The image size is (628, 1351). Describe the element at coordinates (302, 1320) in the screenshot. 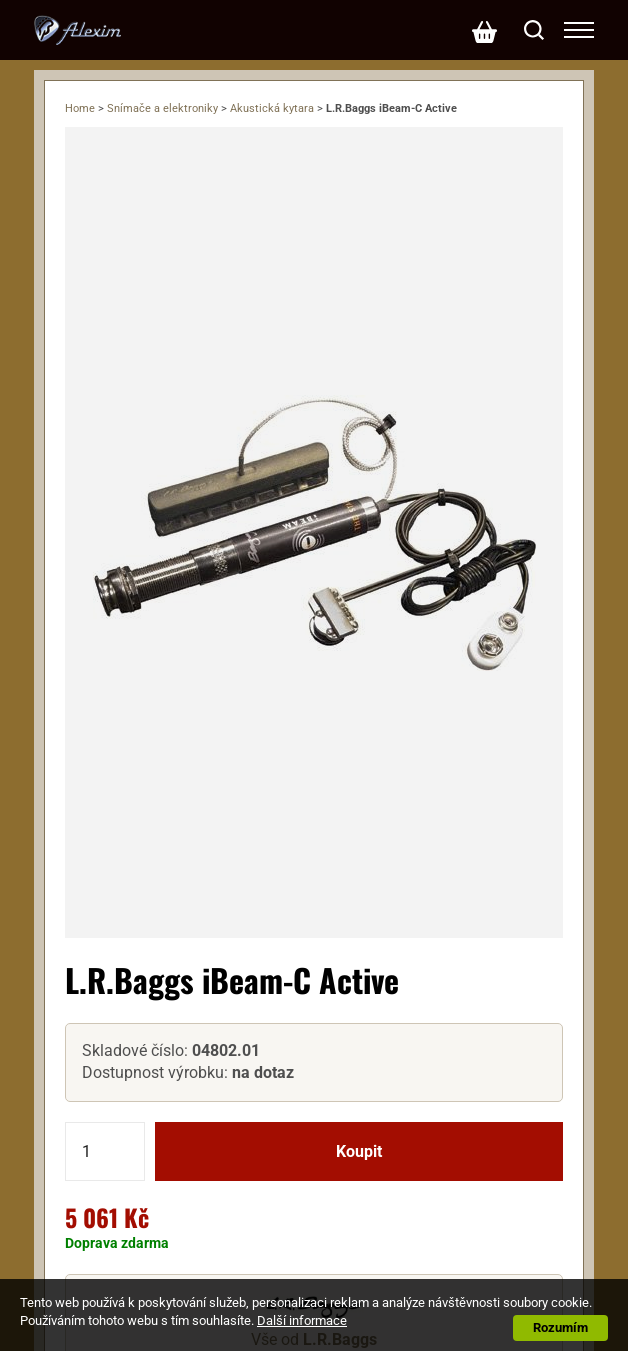

I see `Další informace` at that location.